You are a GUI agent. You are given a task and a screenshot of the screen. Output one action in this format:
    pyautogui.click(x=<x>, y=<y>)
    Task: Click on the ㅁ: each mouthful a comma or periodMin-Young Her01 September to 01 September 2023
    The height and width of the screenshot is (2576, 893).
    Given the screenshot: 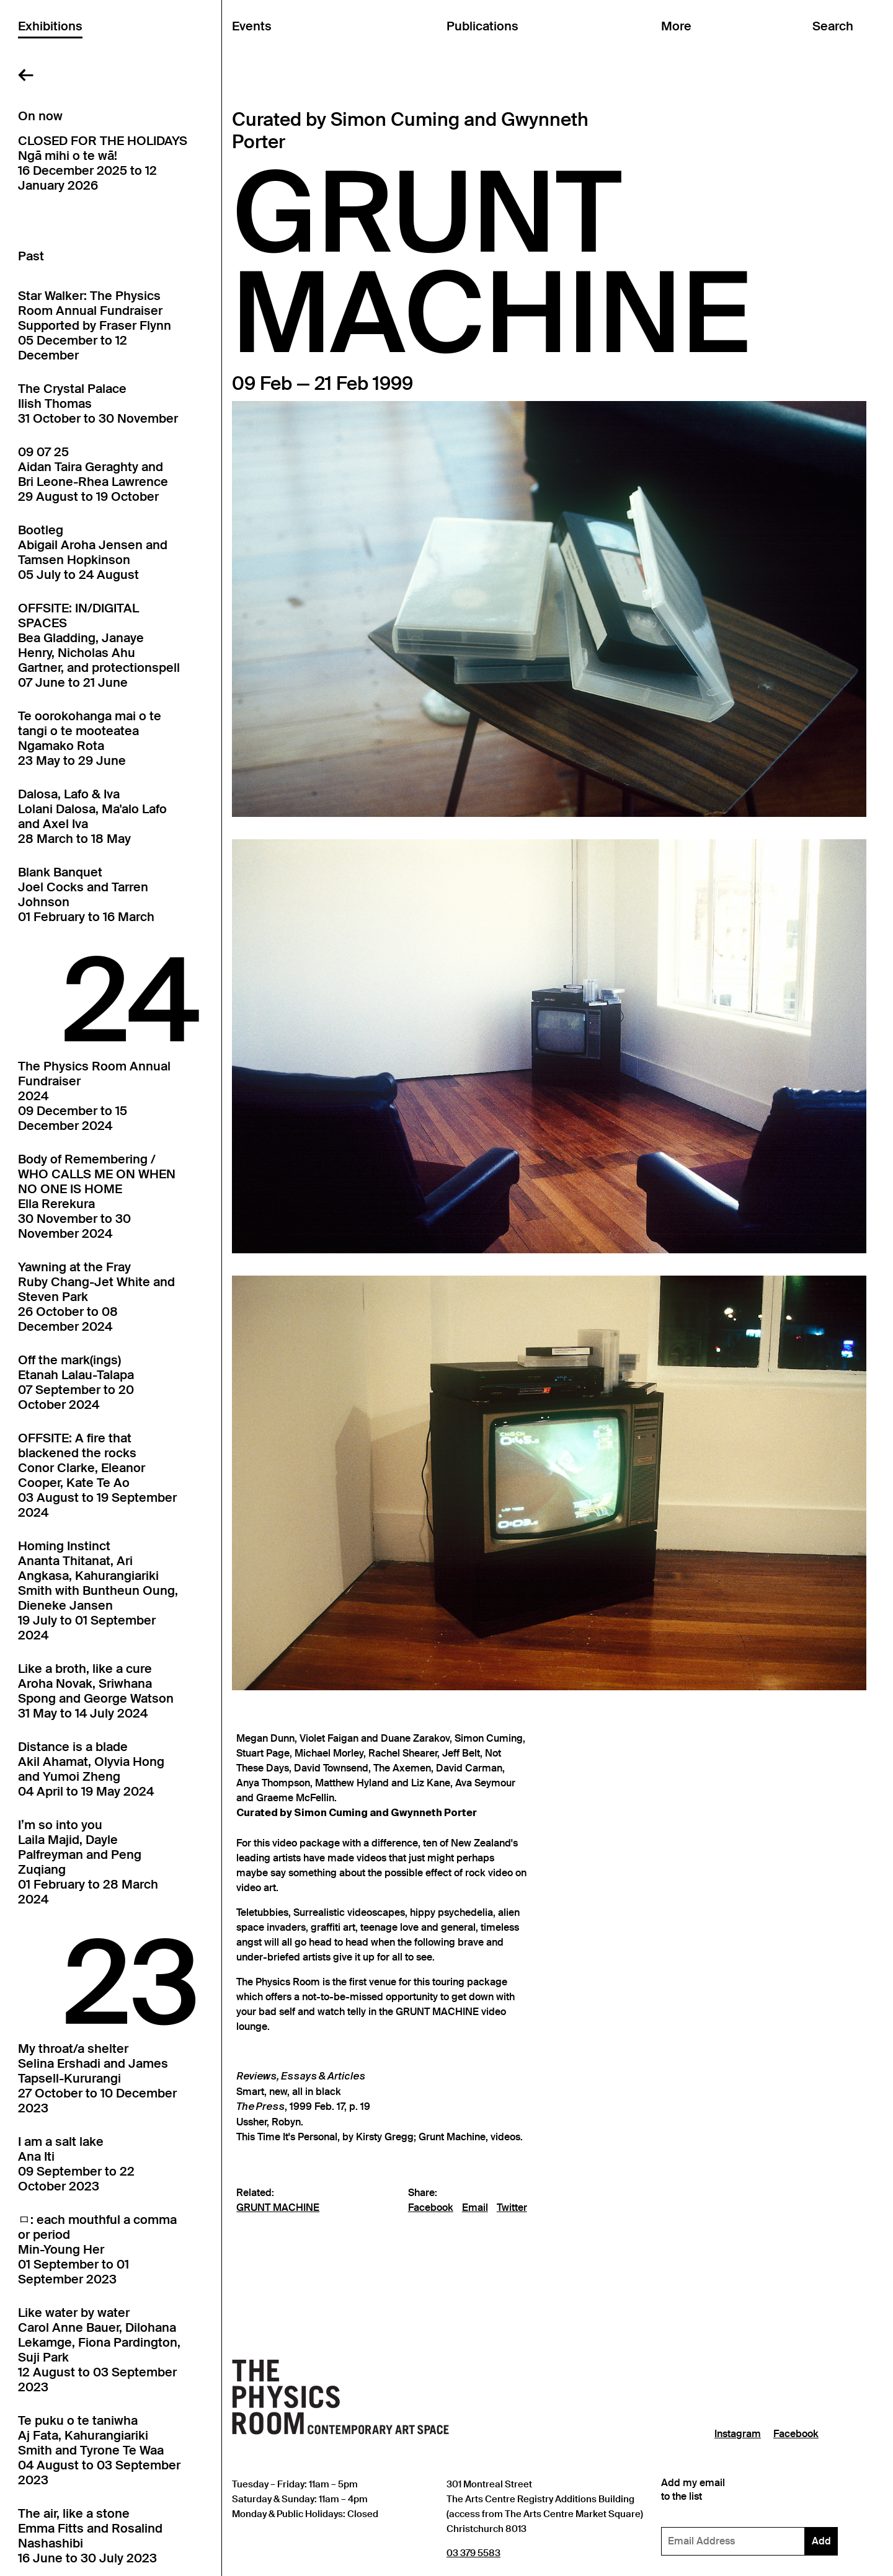 What is the action you would take?
    pyautogui.click(x=97, y=2249)
    